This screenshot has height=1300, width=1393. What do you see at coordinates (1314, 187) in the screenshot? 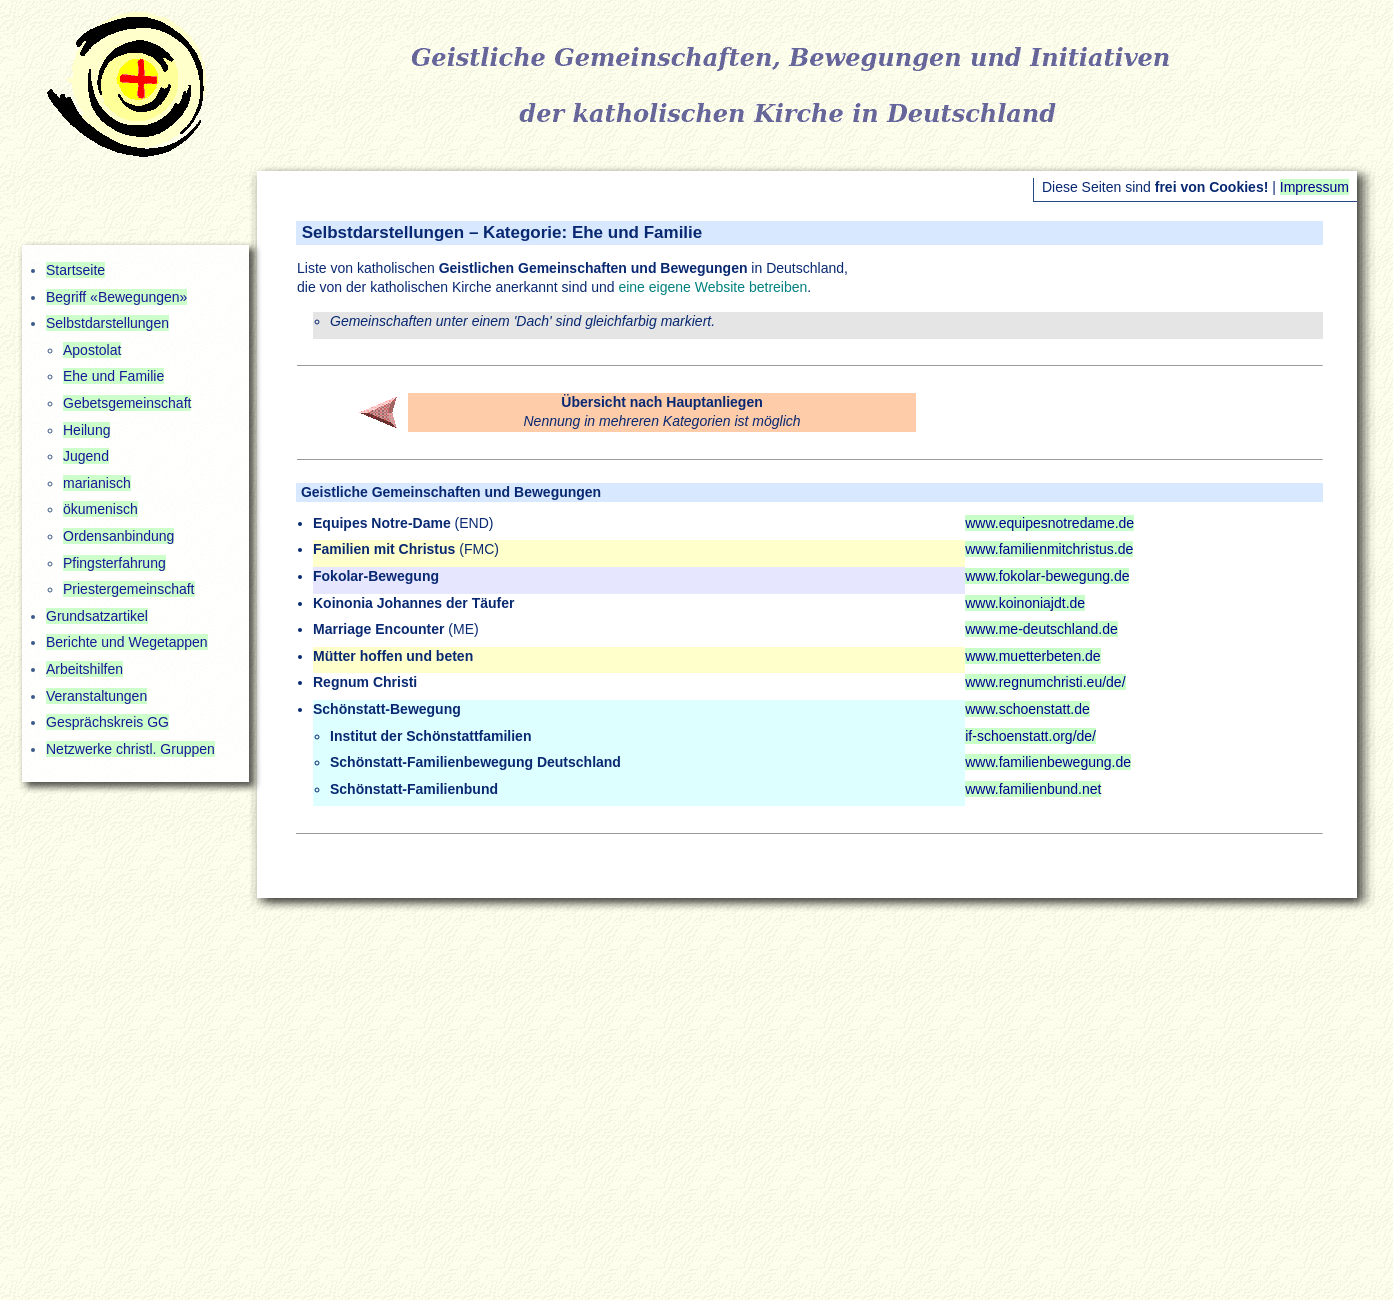
I see `Impressum` at bounding box center [1314, 187].